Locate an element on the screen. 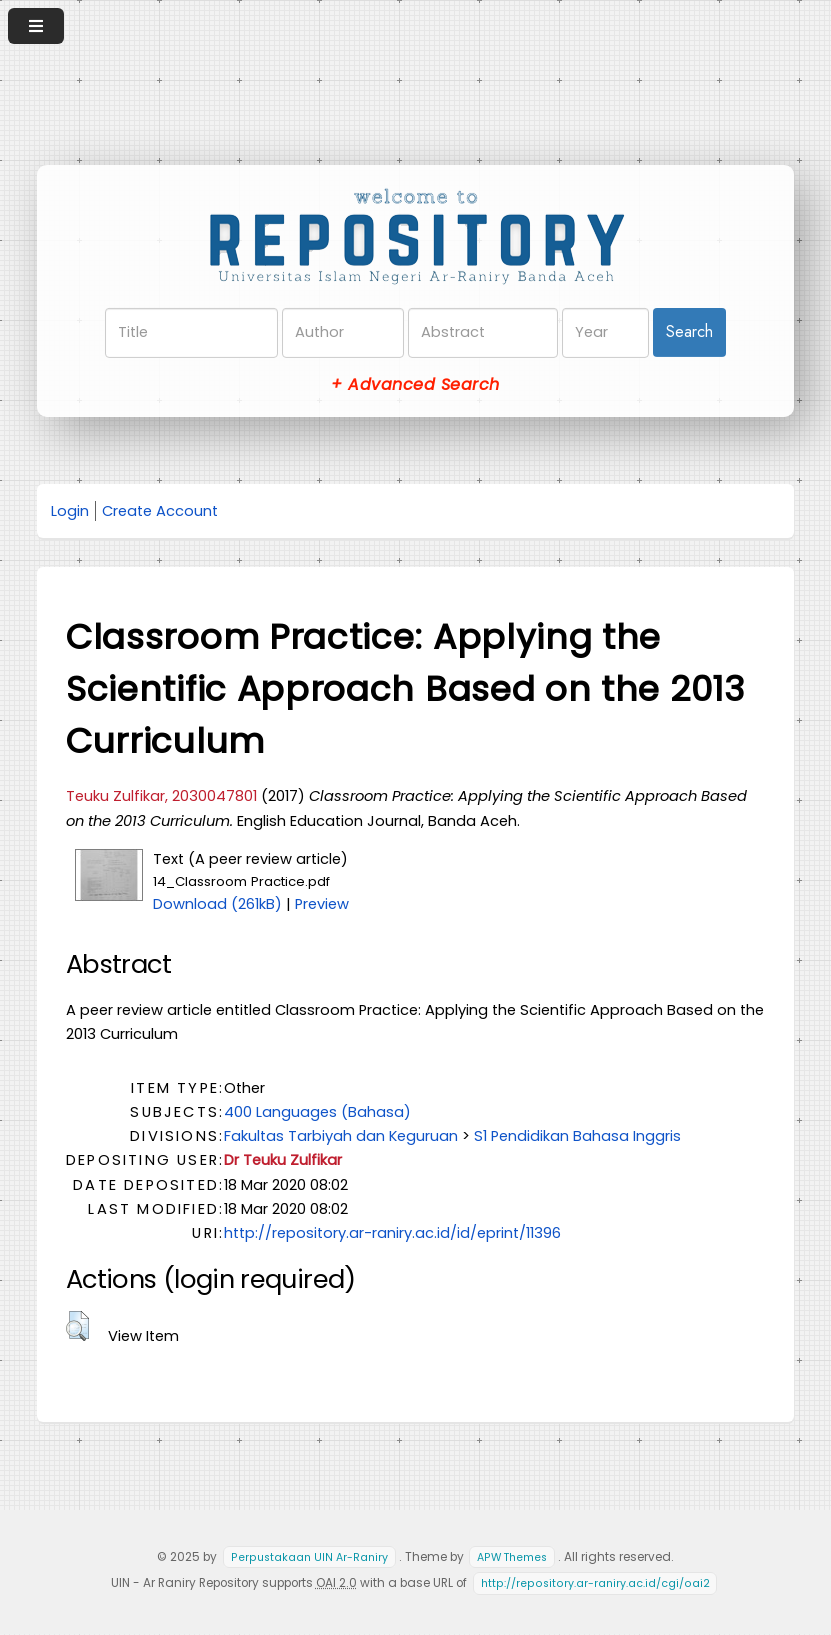 The height and width of the screenshot is (1635, 831). Perpustakaan UIN Ar-Raniry is located at coordinates (309, 1557).